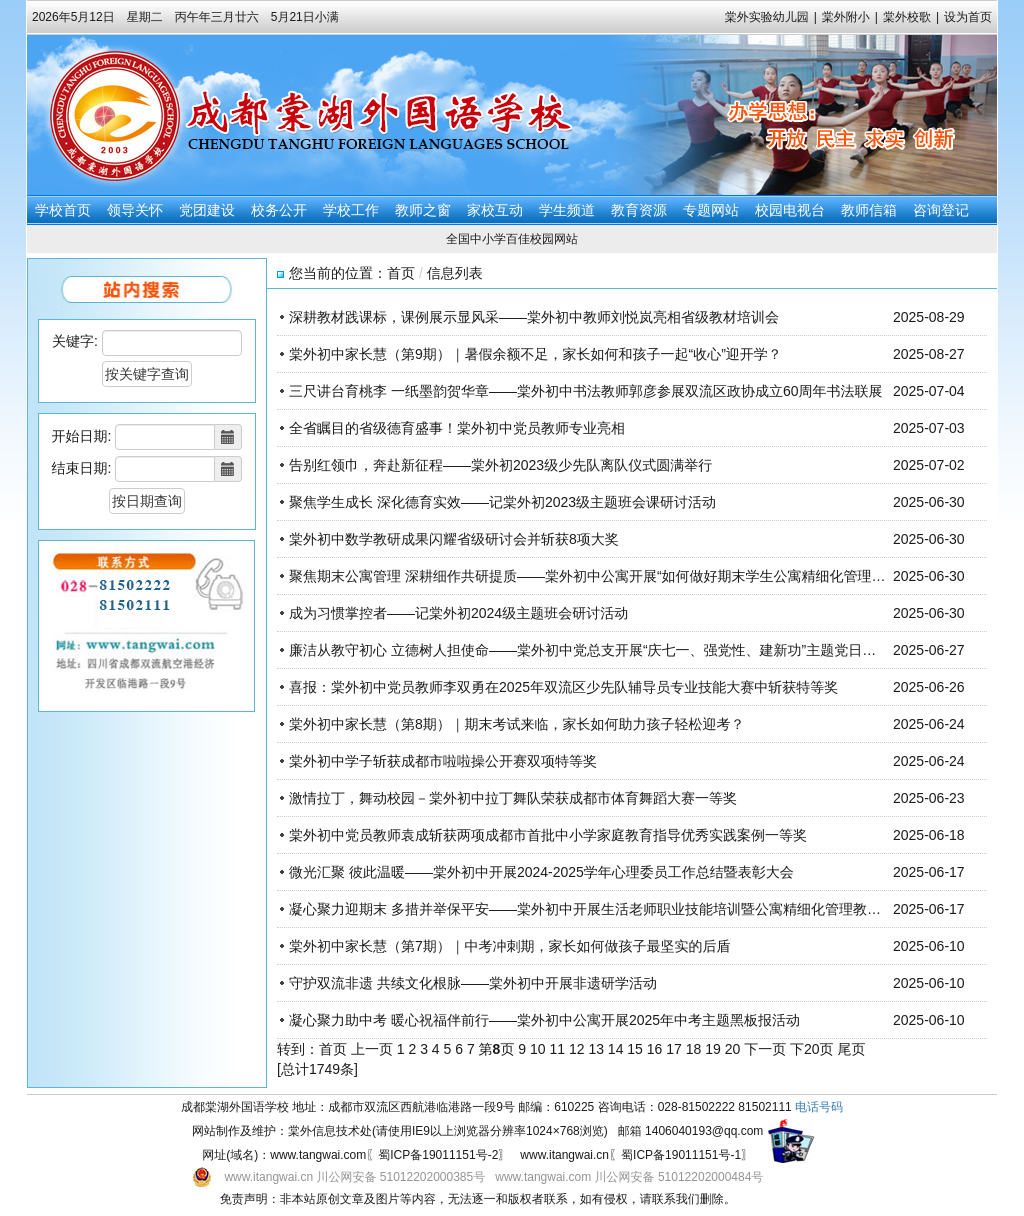 This screenshot has width=1024, height=1216. Describe the element at coordinates (596, 1049) in the screenshot. I see `13` at that location.